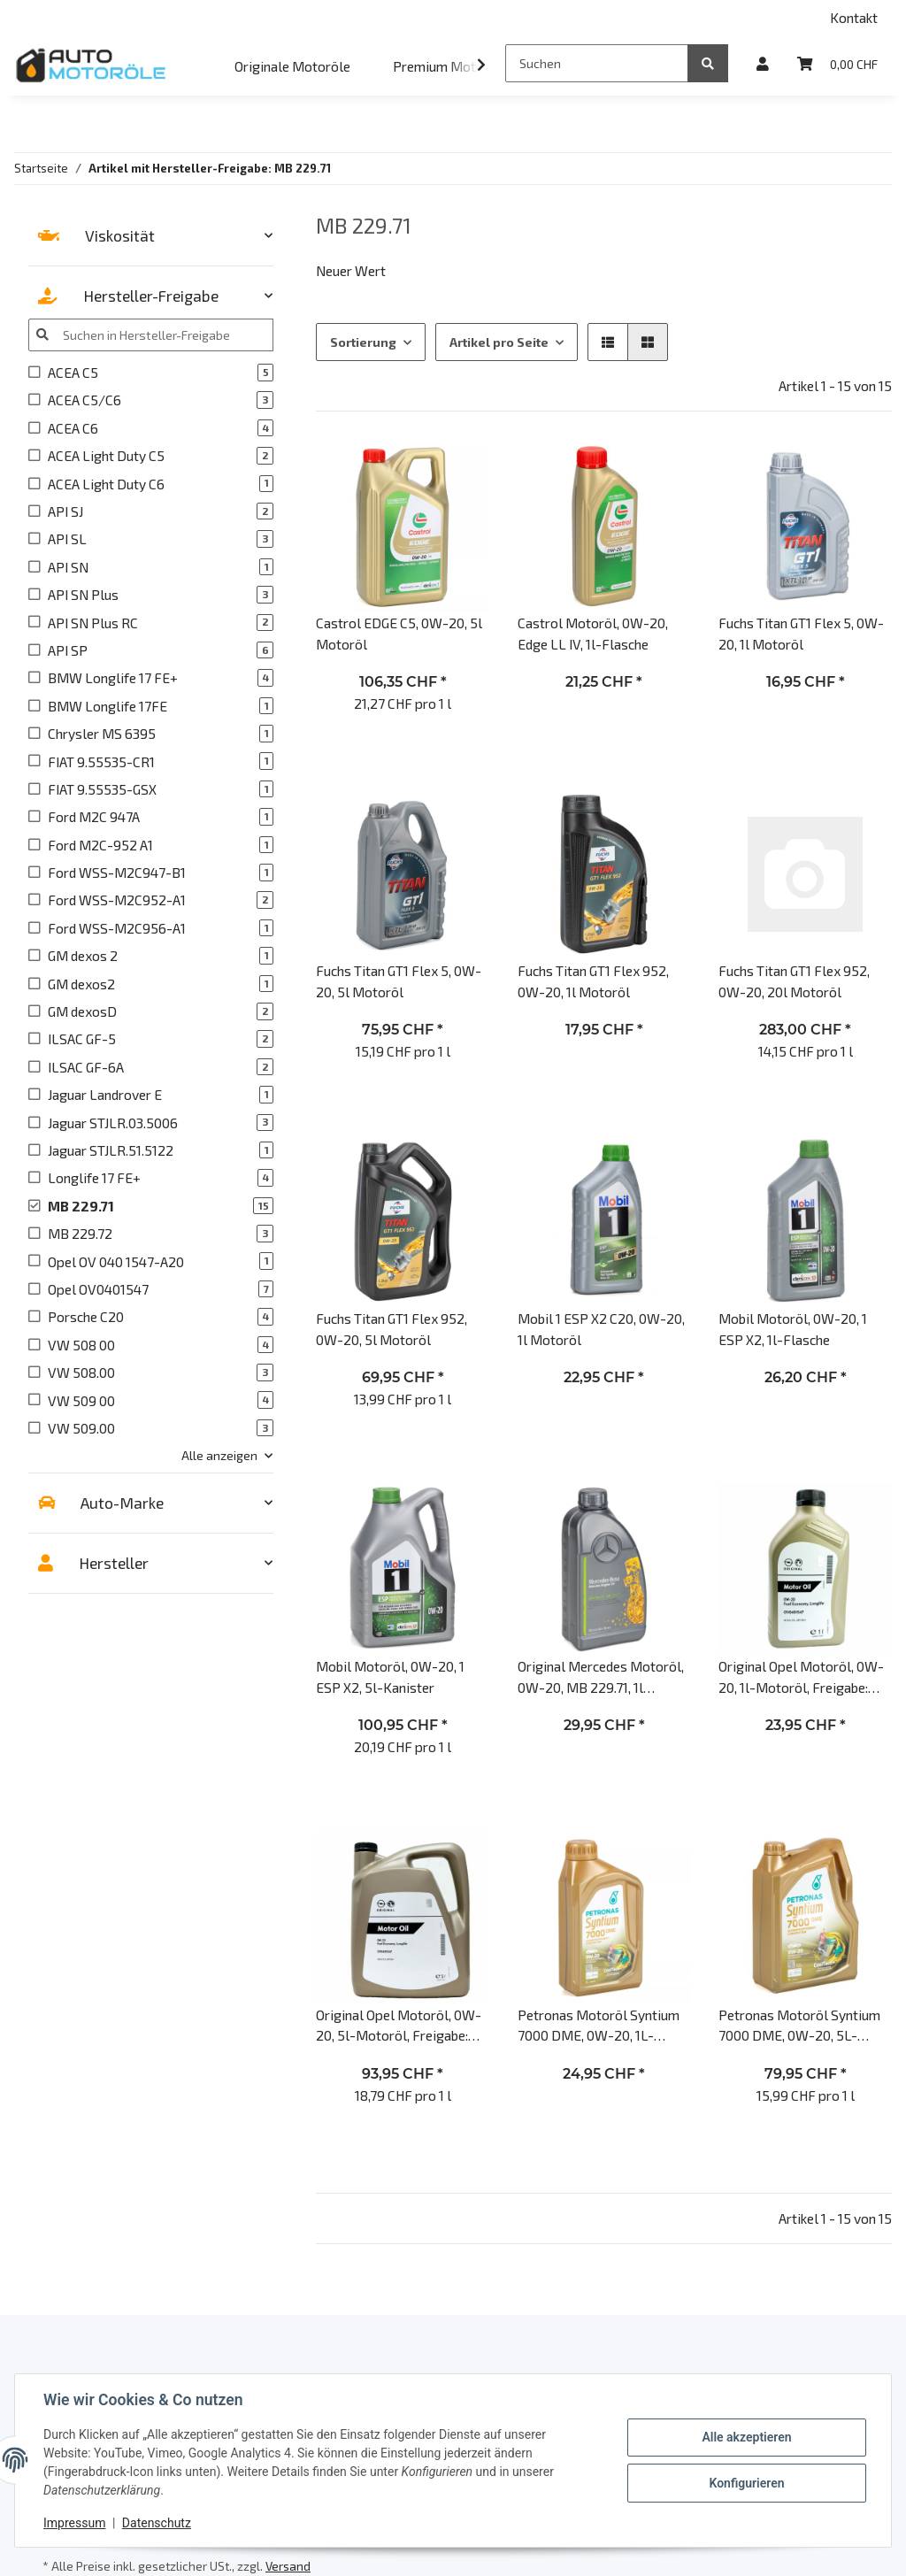 The image size is (906, 2576). Describe the element at coordinates (601, 1677) in the screenshot. I see `Original Mercedes Motoröl, 0W-20, MB 229.71, 1l Motoröl` at that location.